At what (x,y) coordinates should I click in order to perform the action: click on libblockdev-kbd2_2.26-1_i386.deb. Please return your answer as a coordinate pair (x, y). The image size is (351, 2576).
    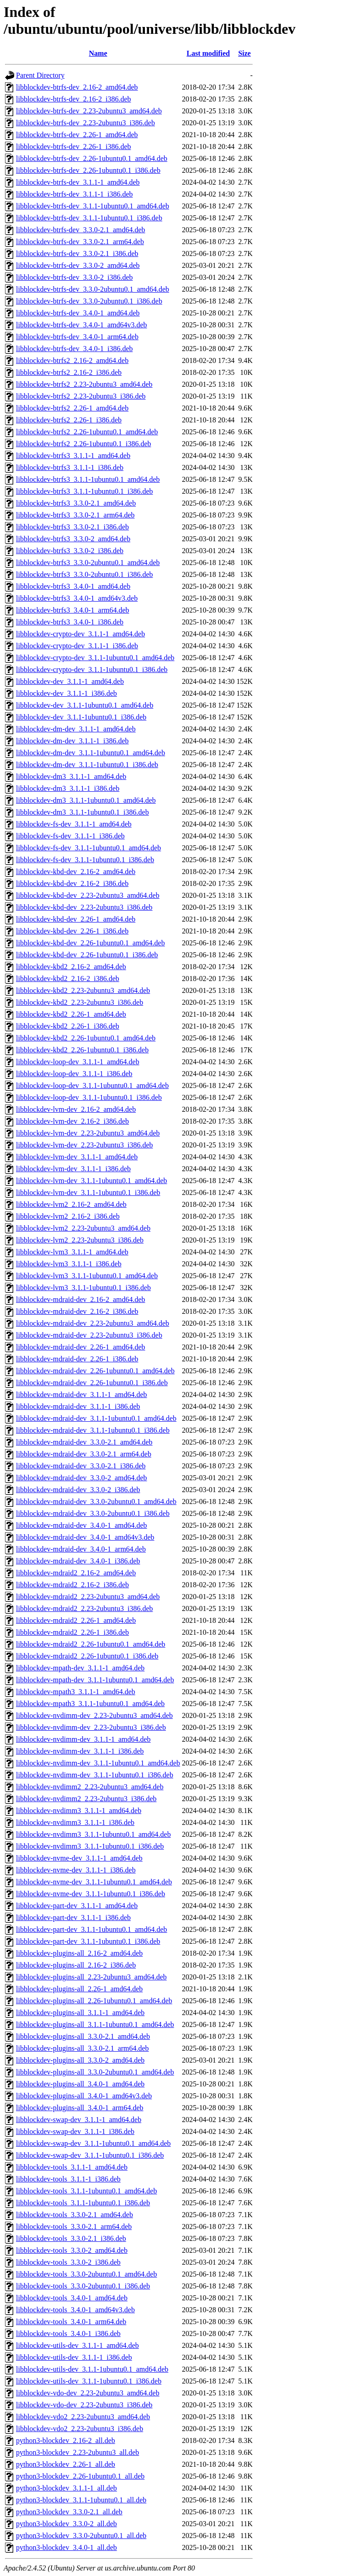
    Looking at the image, I should click on (67, 1026).